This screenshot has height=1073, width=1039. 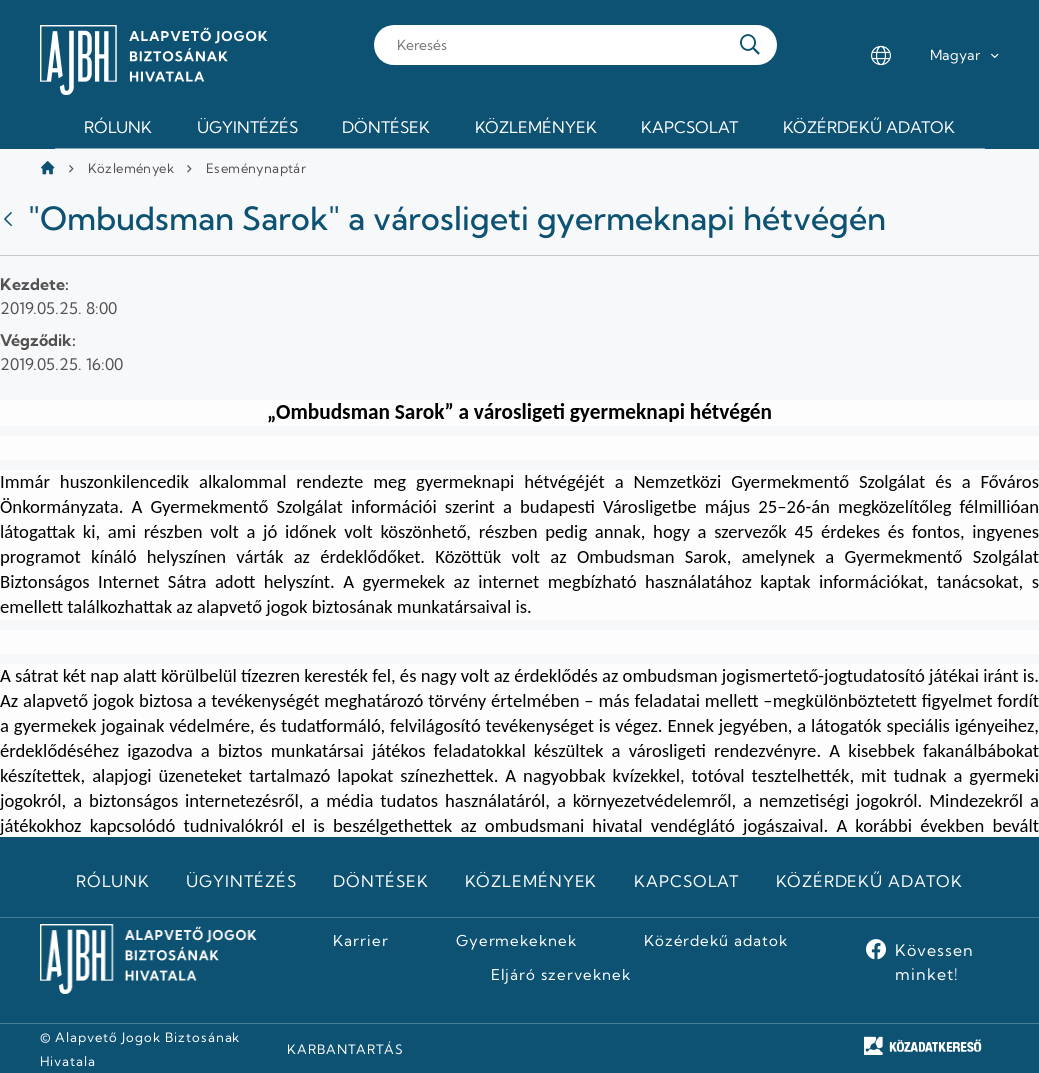 I want to click on Közlemények, so click(x=131, y=168).